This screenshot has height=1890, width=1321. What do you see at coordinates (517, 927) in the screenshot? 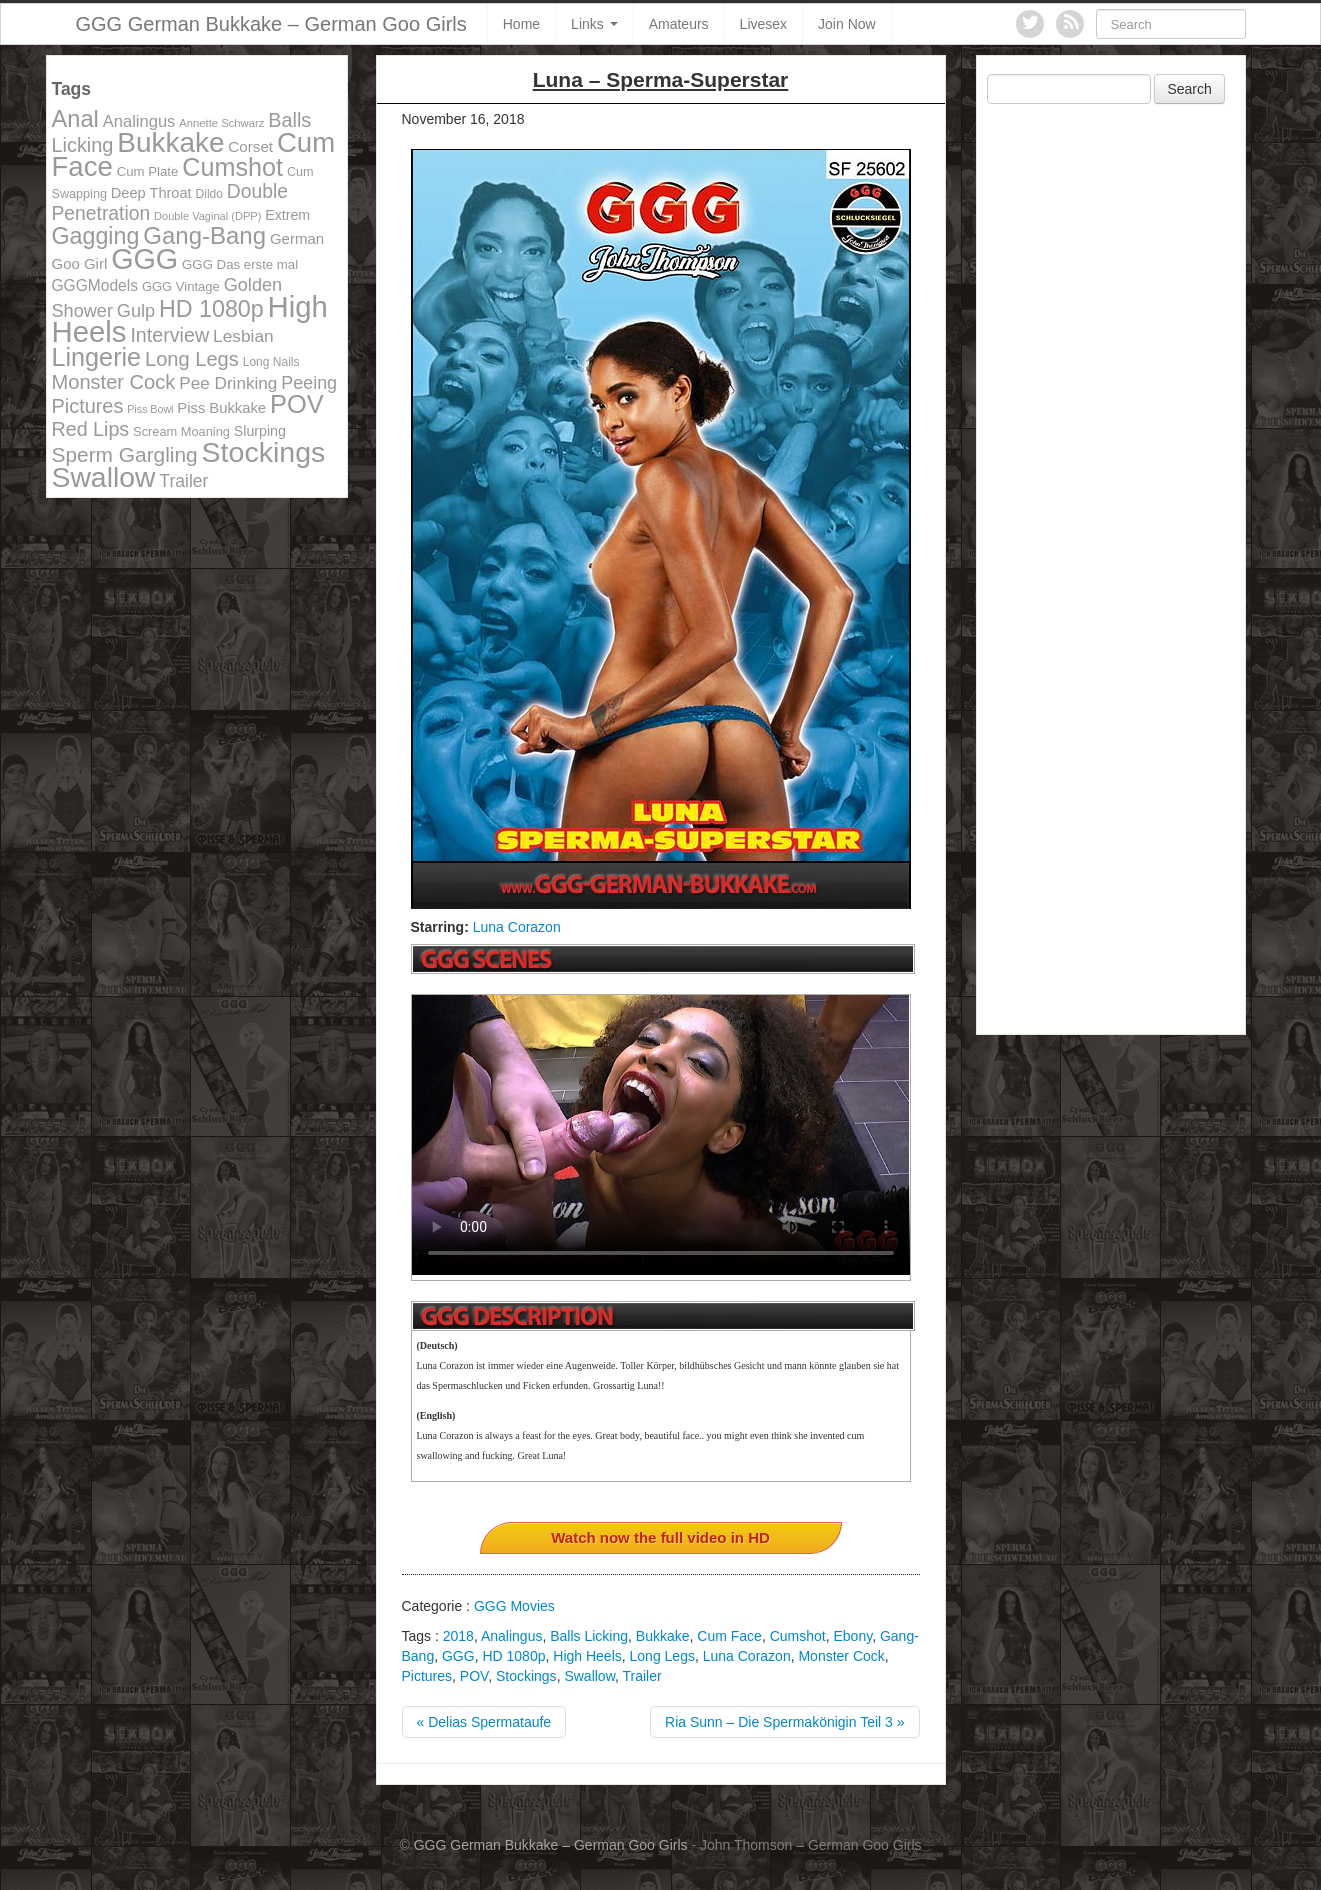
I see `Luna Corazon` at bounding box center [517, 927].